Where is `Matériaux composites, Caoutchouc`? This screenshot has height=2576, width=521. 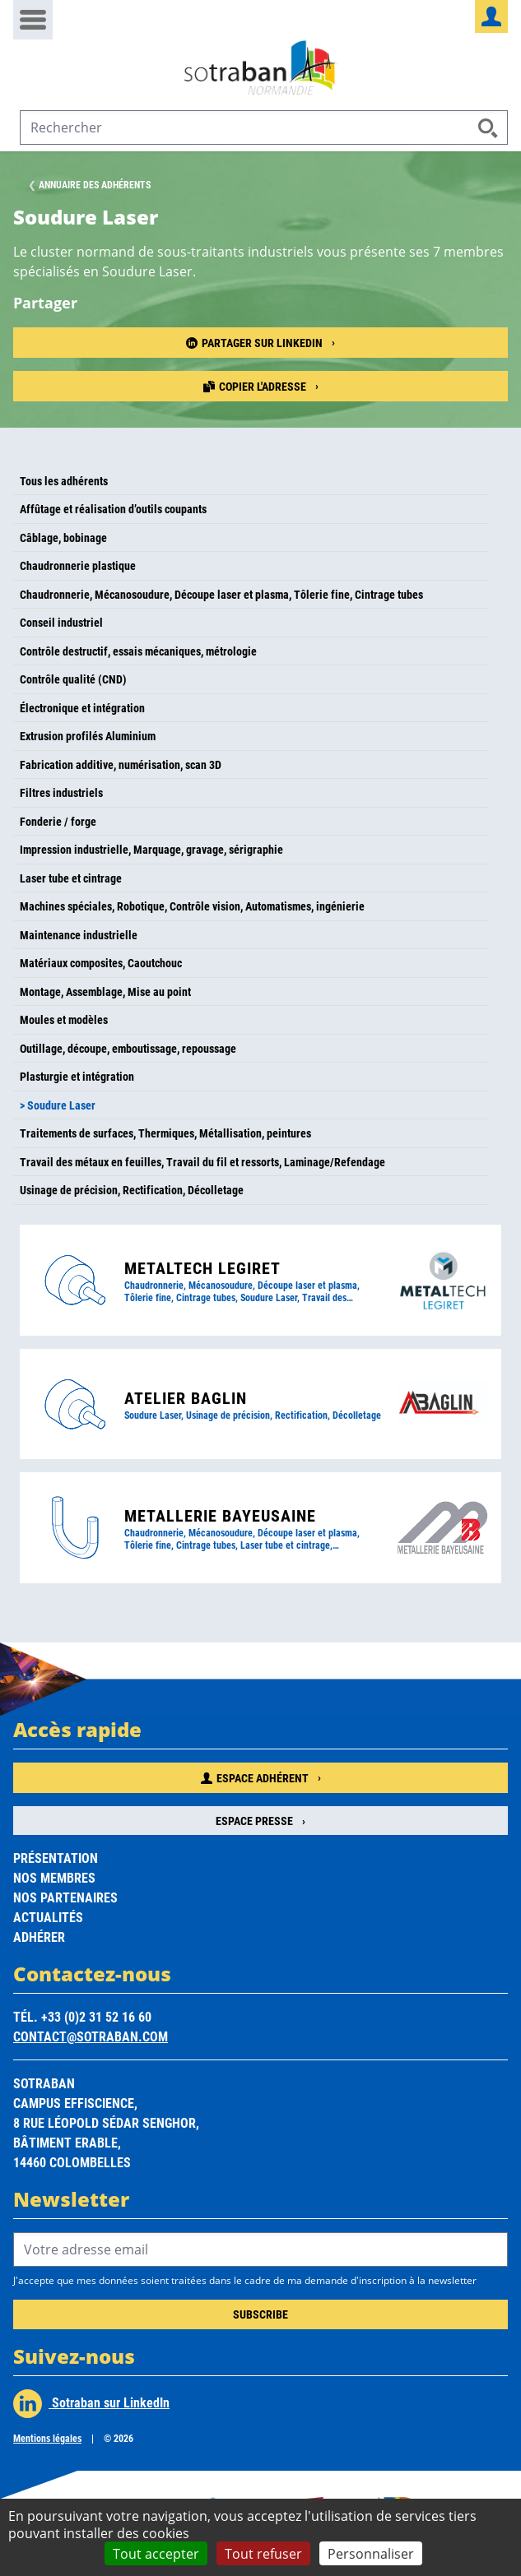
Matériaux composites, Caoutchouc is located at coordinates (101, 963).